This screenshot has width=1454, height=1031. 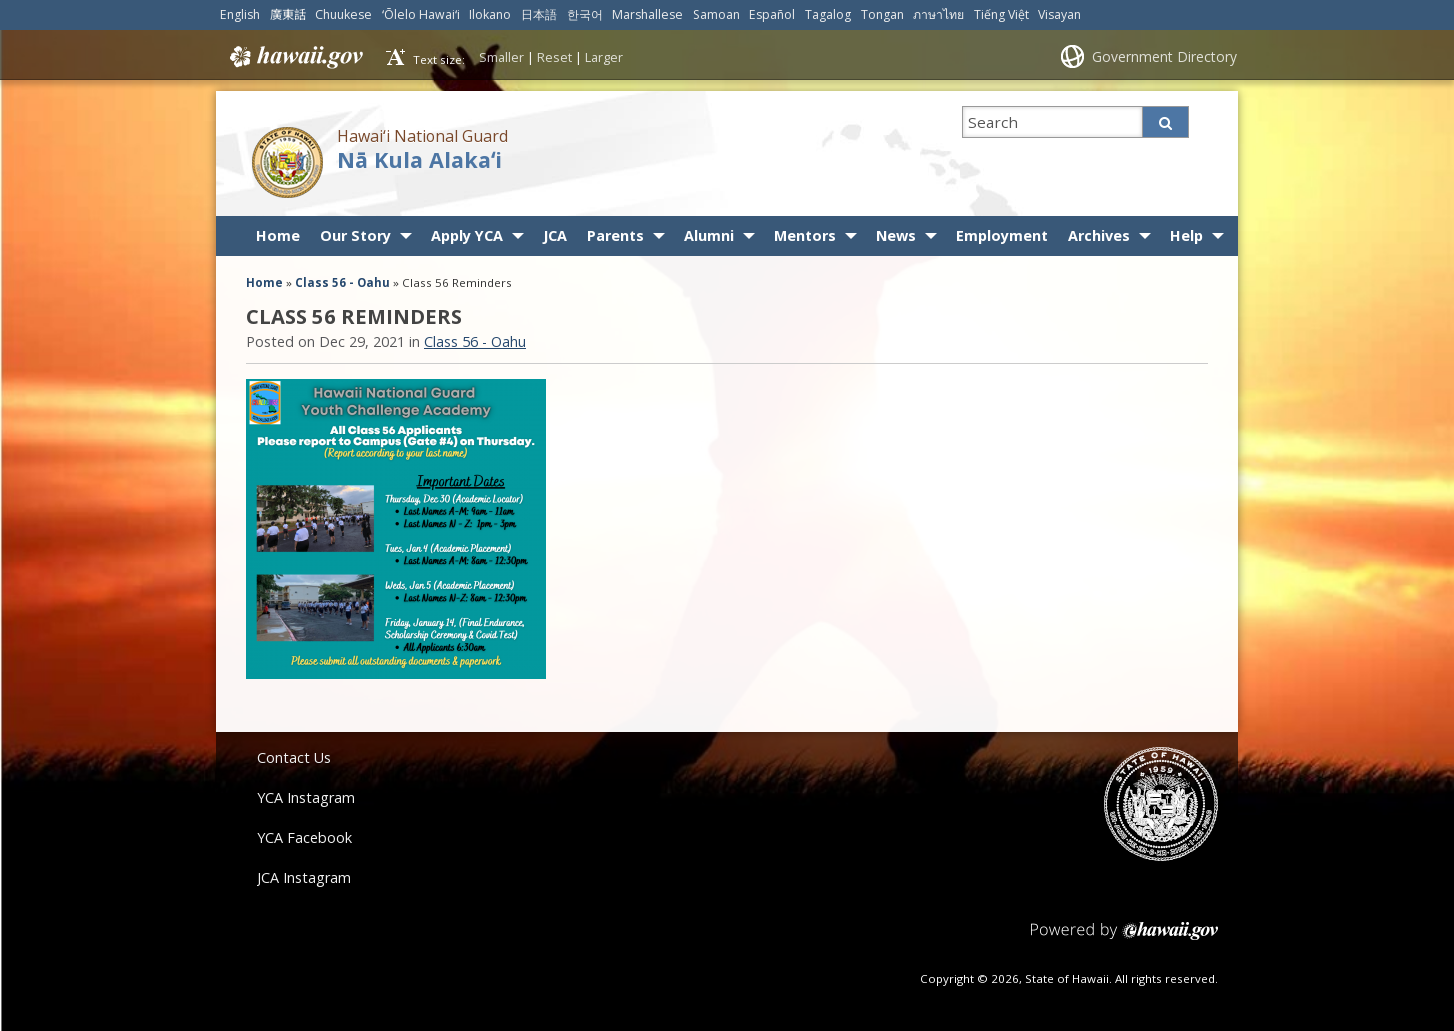 I want to click on Archives, so click(x=1099, y=235).